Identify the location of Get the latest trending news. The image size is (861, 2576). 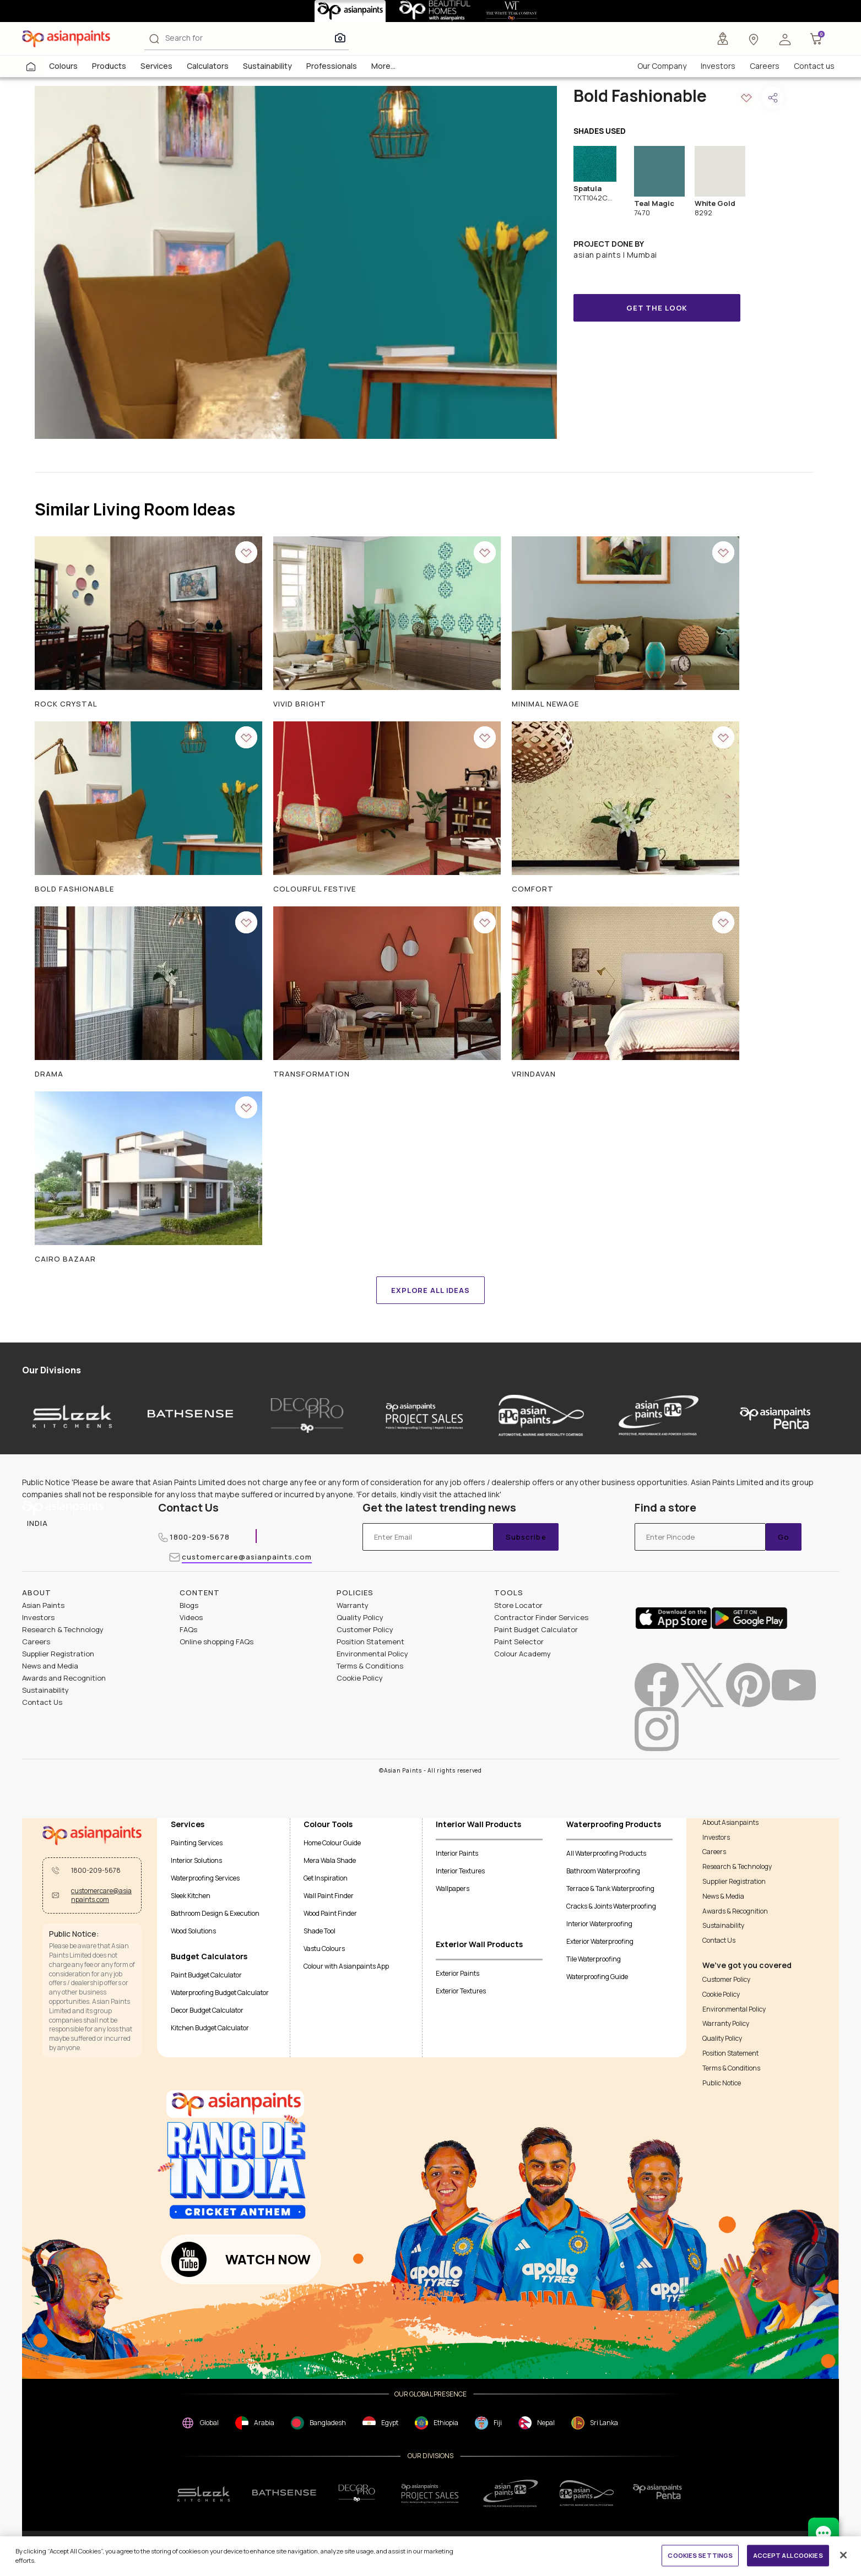
(439, 1508).